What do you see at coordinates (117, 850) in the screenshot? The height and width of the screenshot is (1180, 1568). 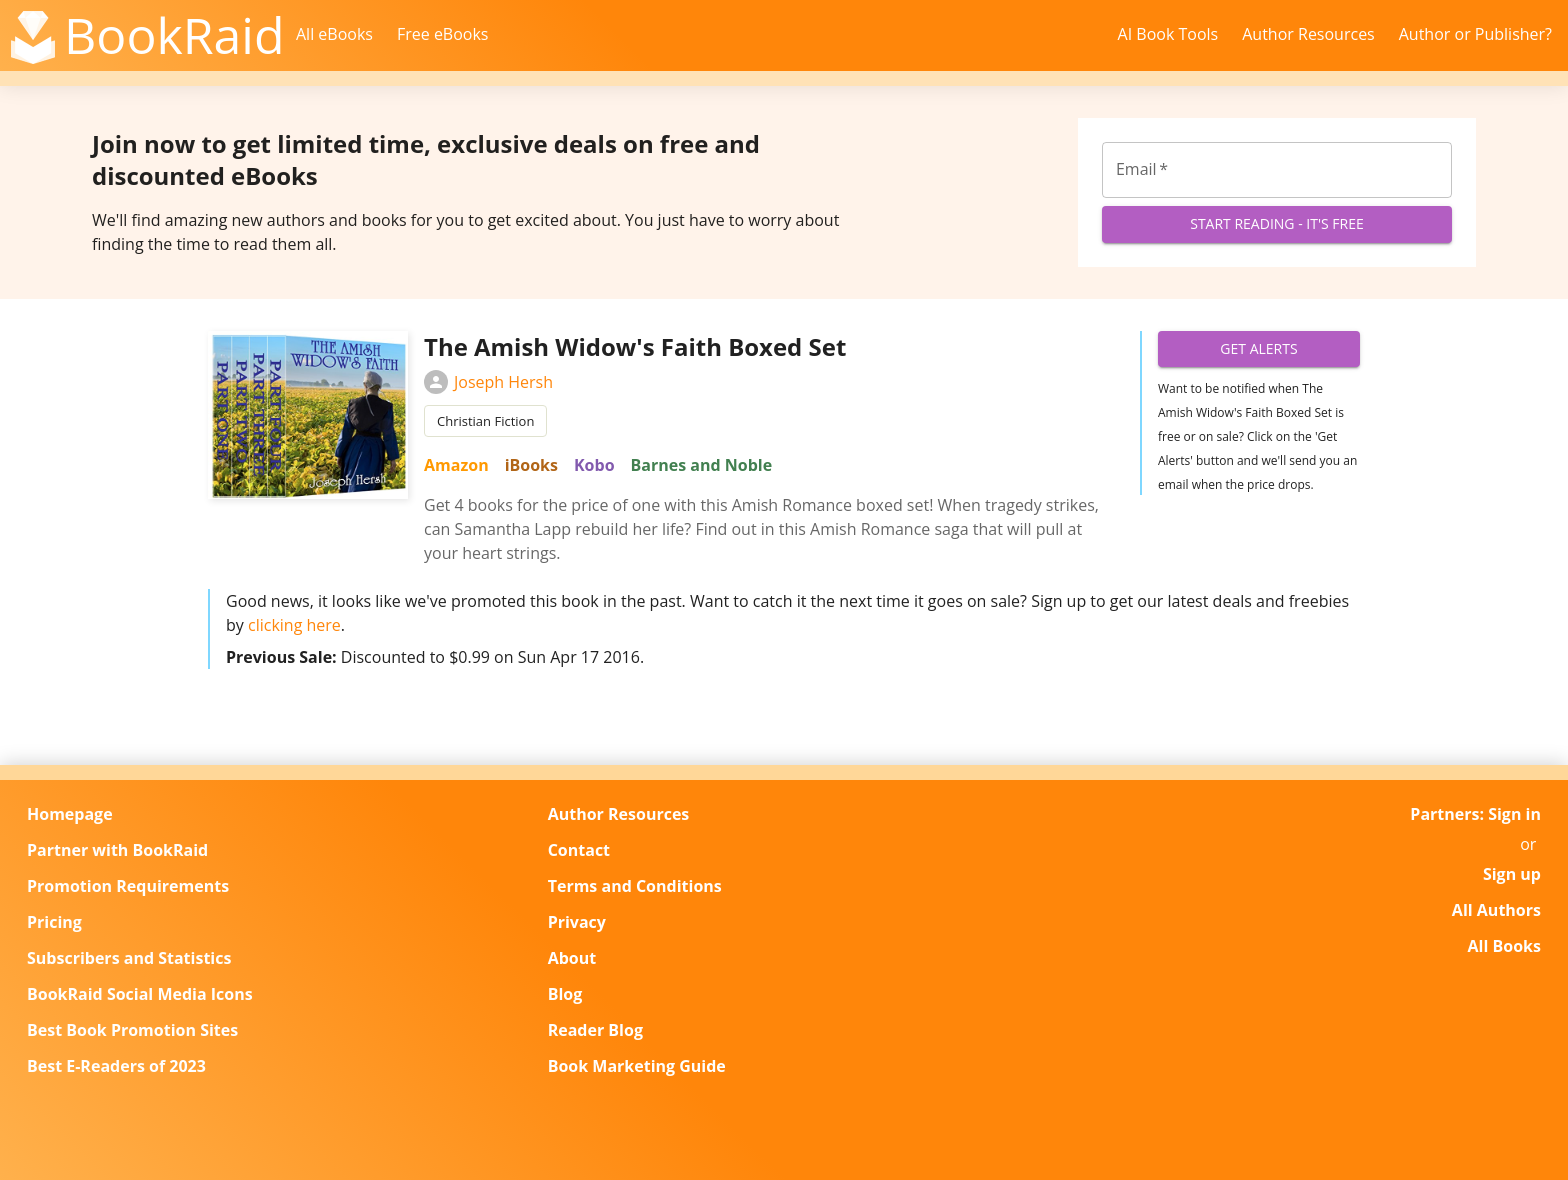 I see `Partner with BookRaid` at bounding box center [117, 850].